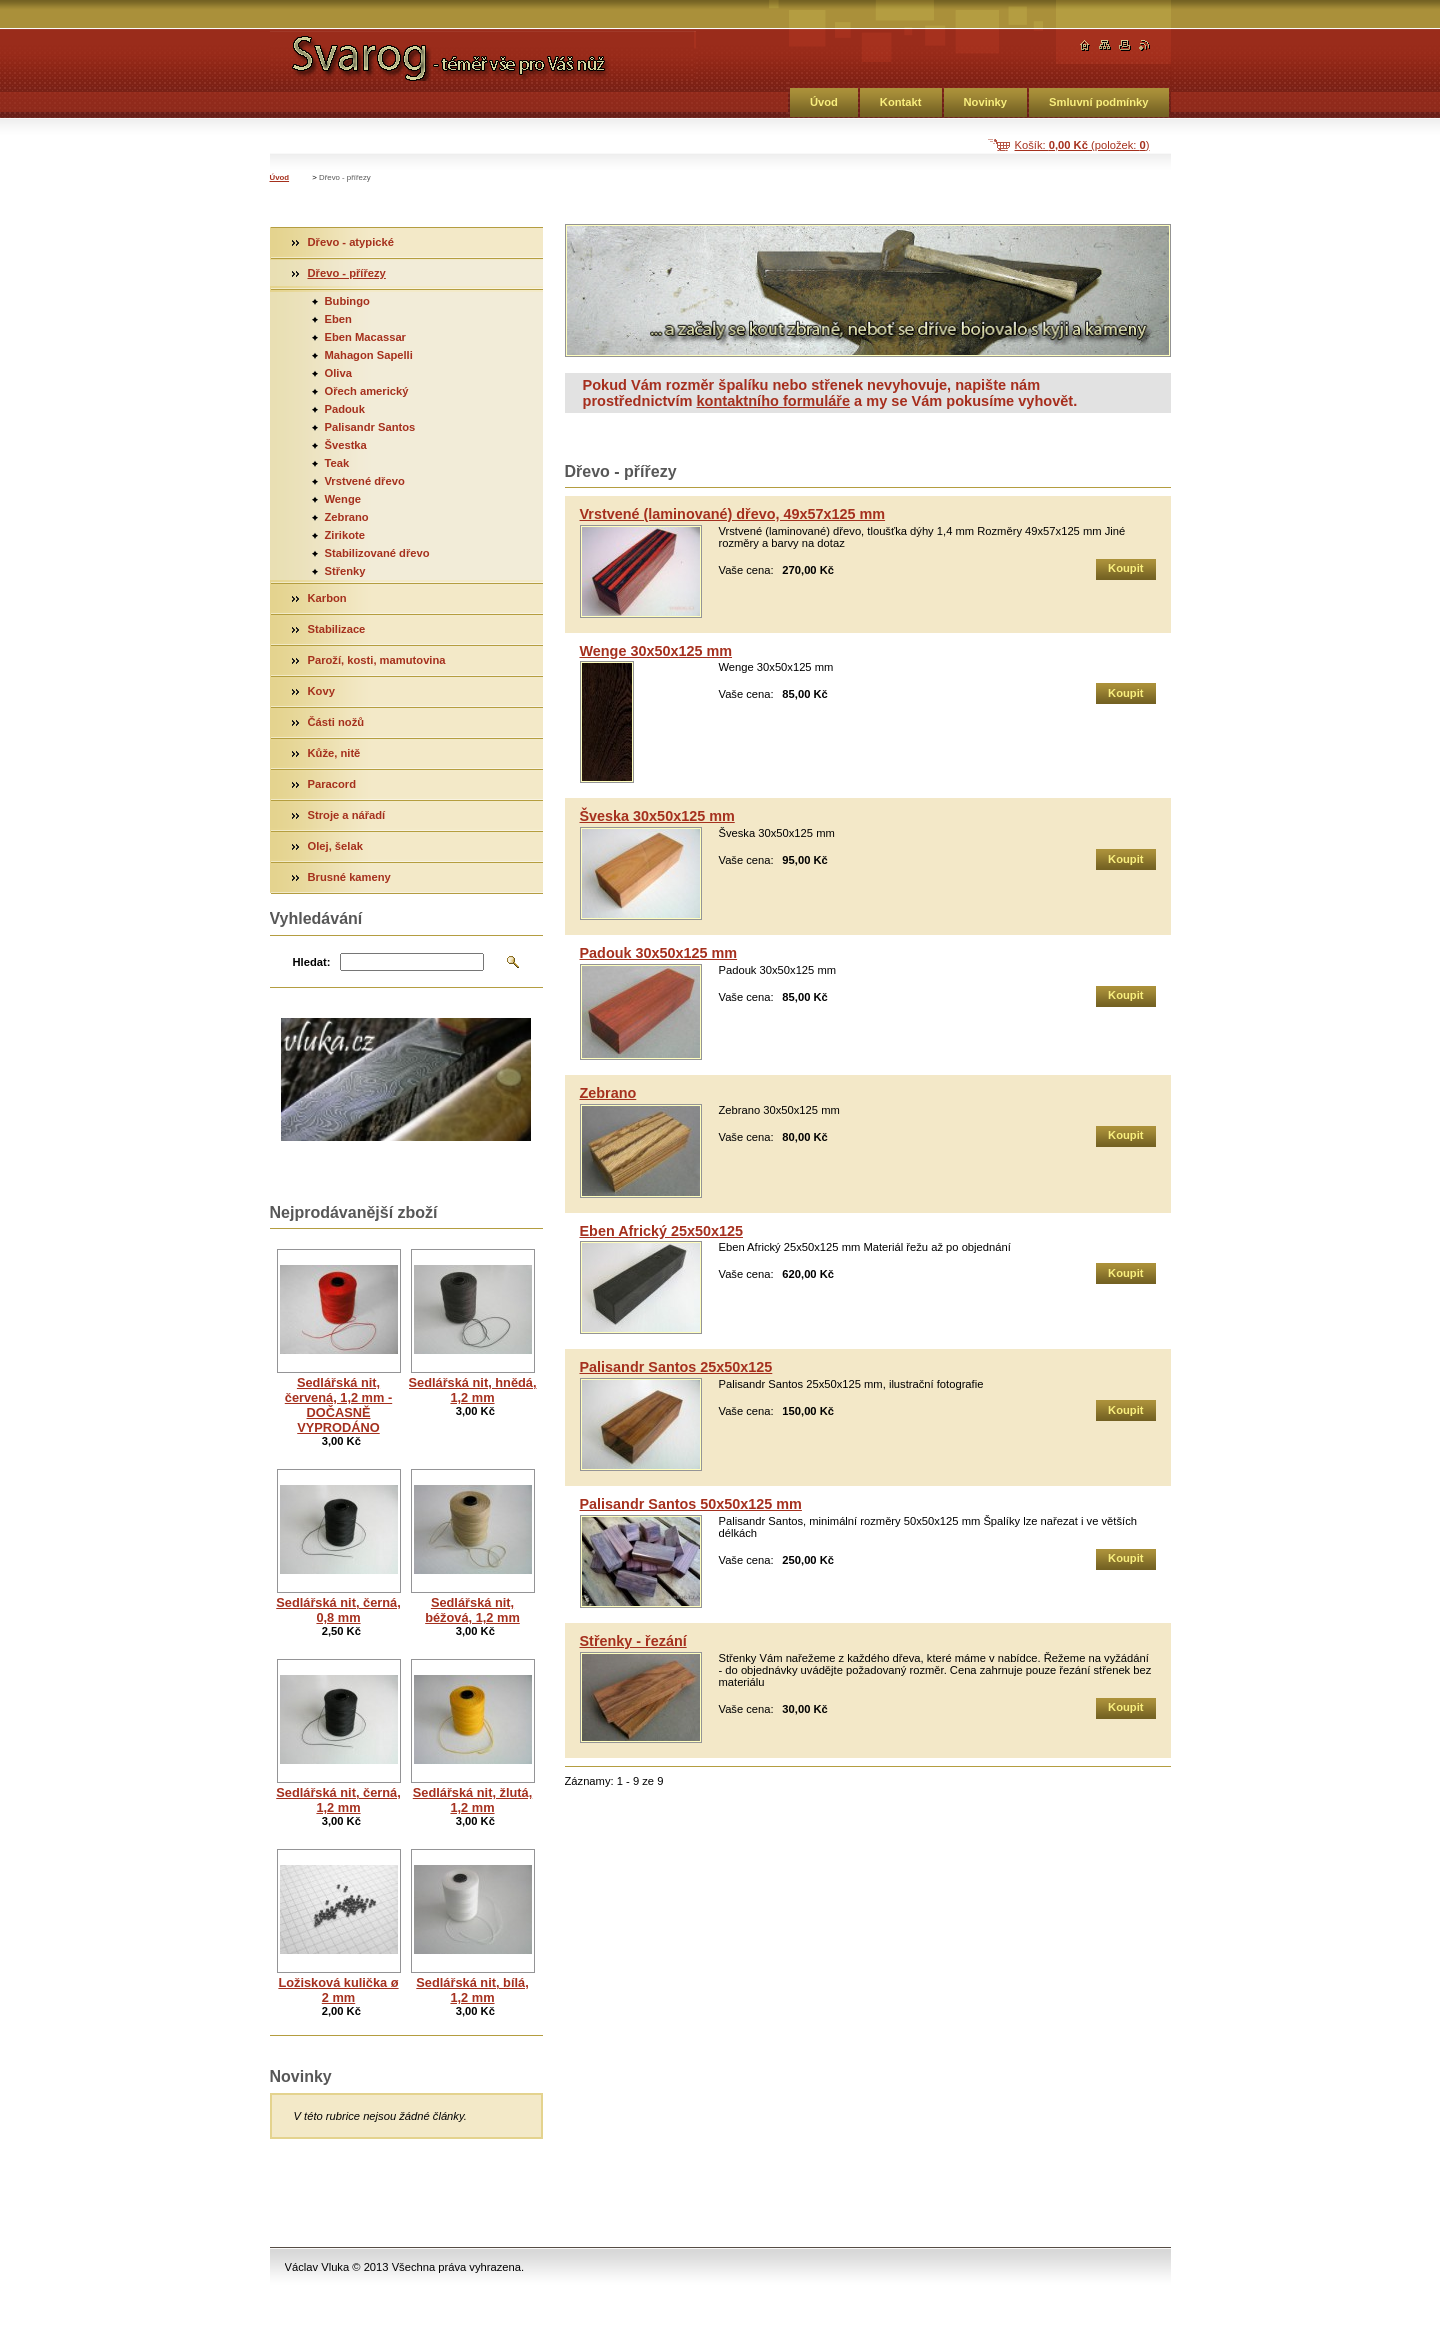 Image resolution: width=1440 pixels, height=2337 pixels. What do you see at coordinates (657, 816) in the screenshot?
I see `Šveska 30x50x125 mm` at bounding box center [657, 816].